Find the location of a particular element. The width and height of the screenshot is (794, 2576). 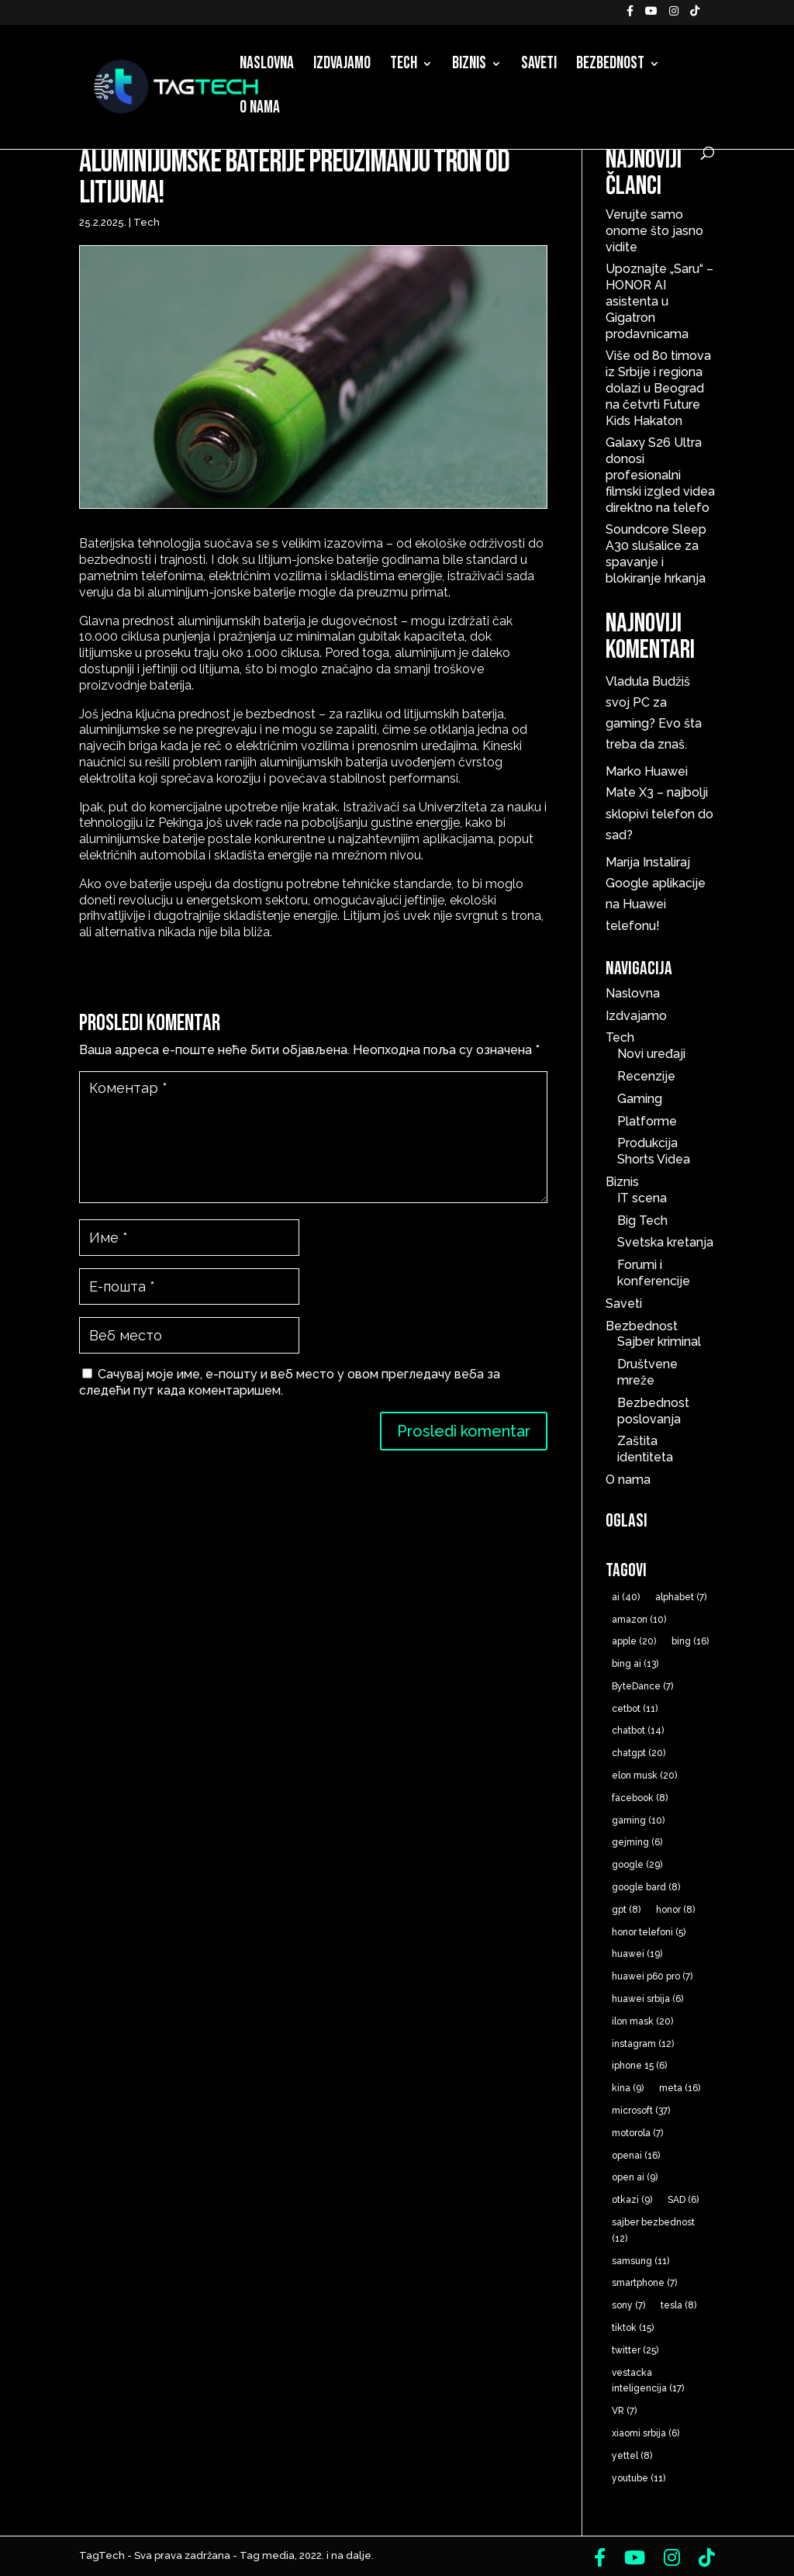

O nama is located at coordinates (260, 110).